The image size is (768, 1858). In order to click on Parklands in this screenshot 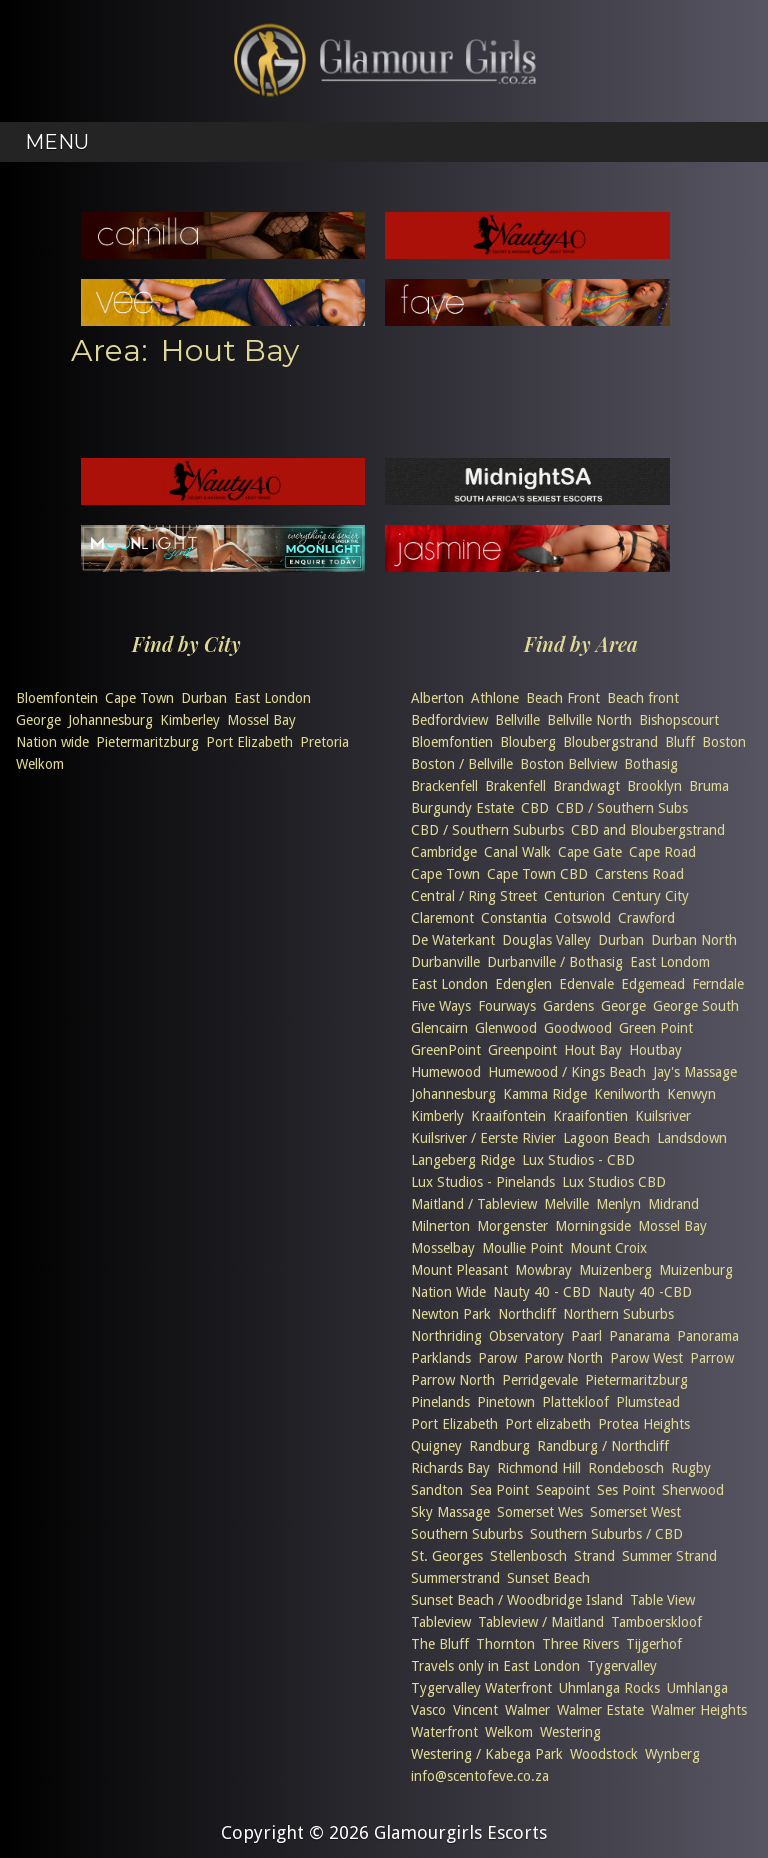, I will do `click(441, 1358)`.